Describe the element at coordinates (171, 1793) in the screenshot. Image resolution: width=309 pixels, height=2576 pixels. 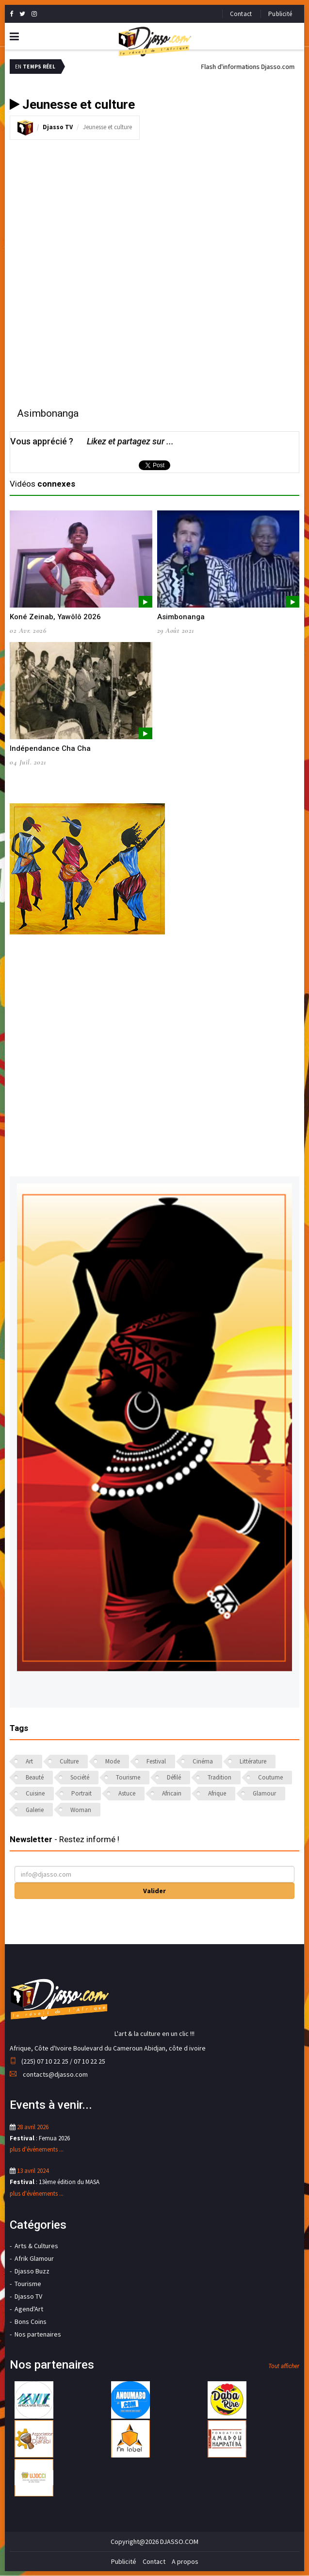
I see `Africain` at that location.